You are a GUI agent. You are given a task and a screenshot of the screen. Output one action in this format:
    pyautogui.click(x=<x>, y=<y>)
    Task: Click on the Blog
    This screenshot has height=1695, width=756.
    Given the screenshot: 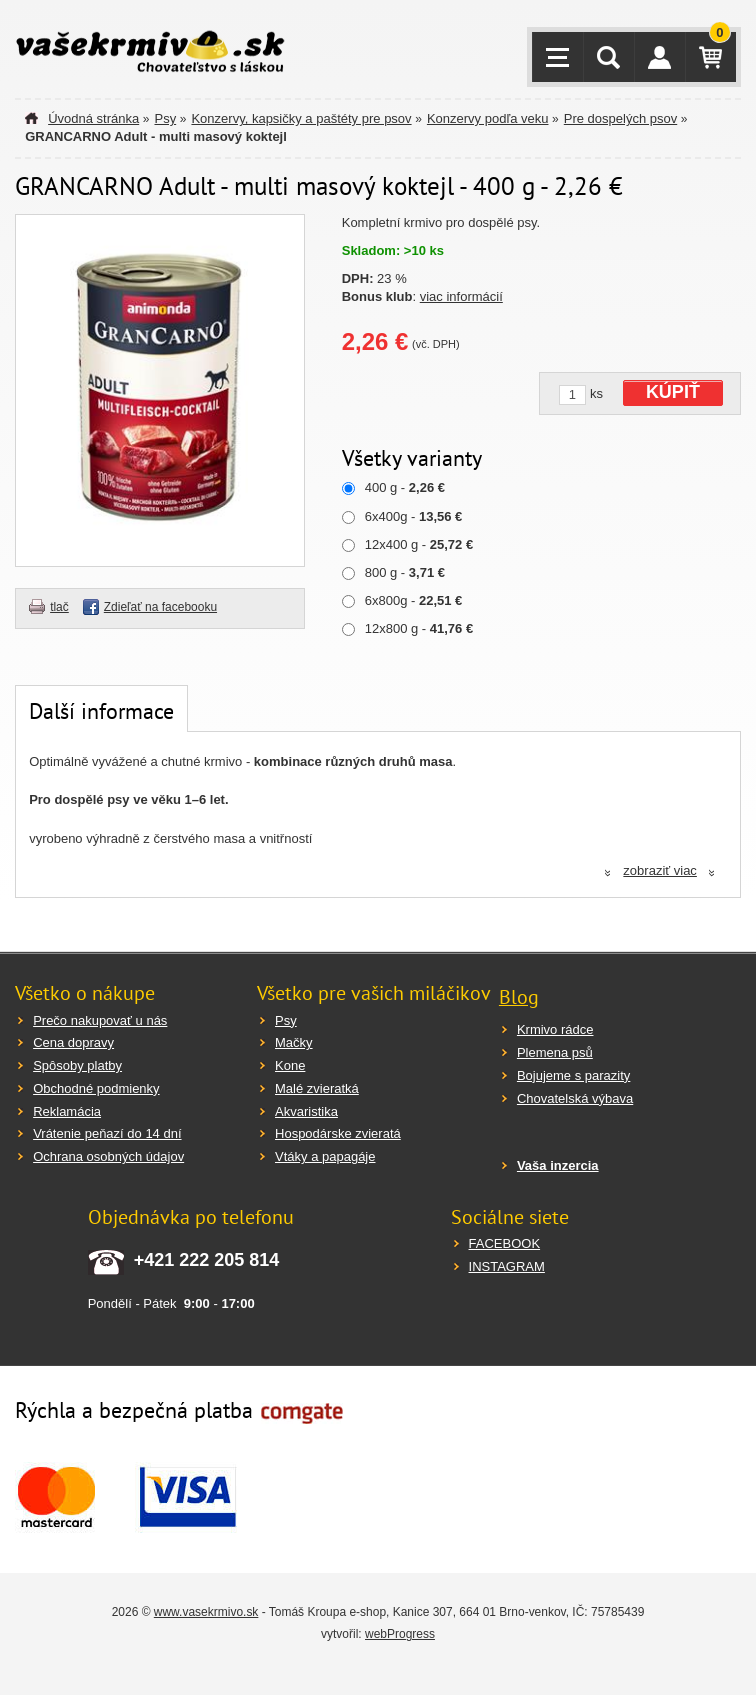 What is the action you would take?
    pyautogui.click(x=519, y=997)
    